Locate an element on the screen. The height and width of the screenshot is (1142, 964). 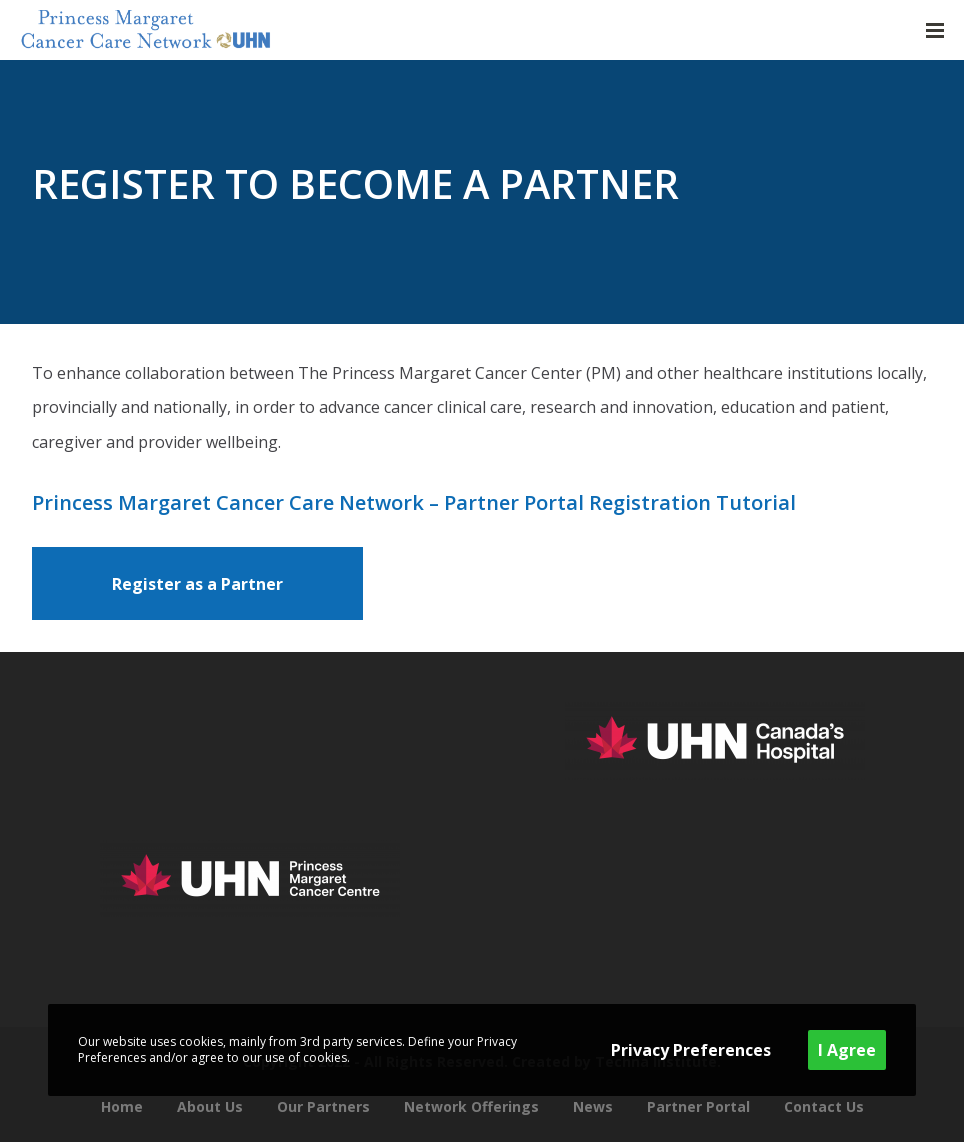
Partner Portal is located at coordinates (698, 1106).